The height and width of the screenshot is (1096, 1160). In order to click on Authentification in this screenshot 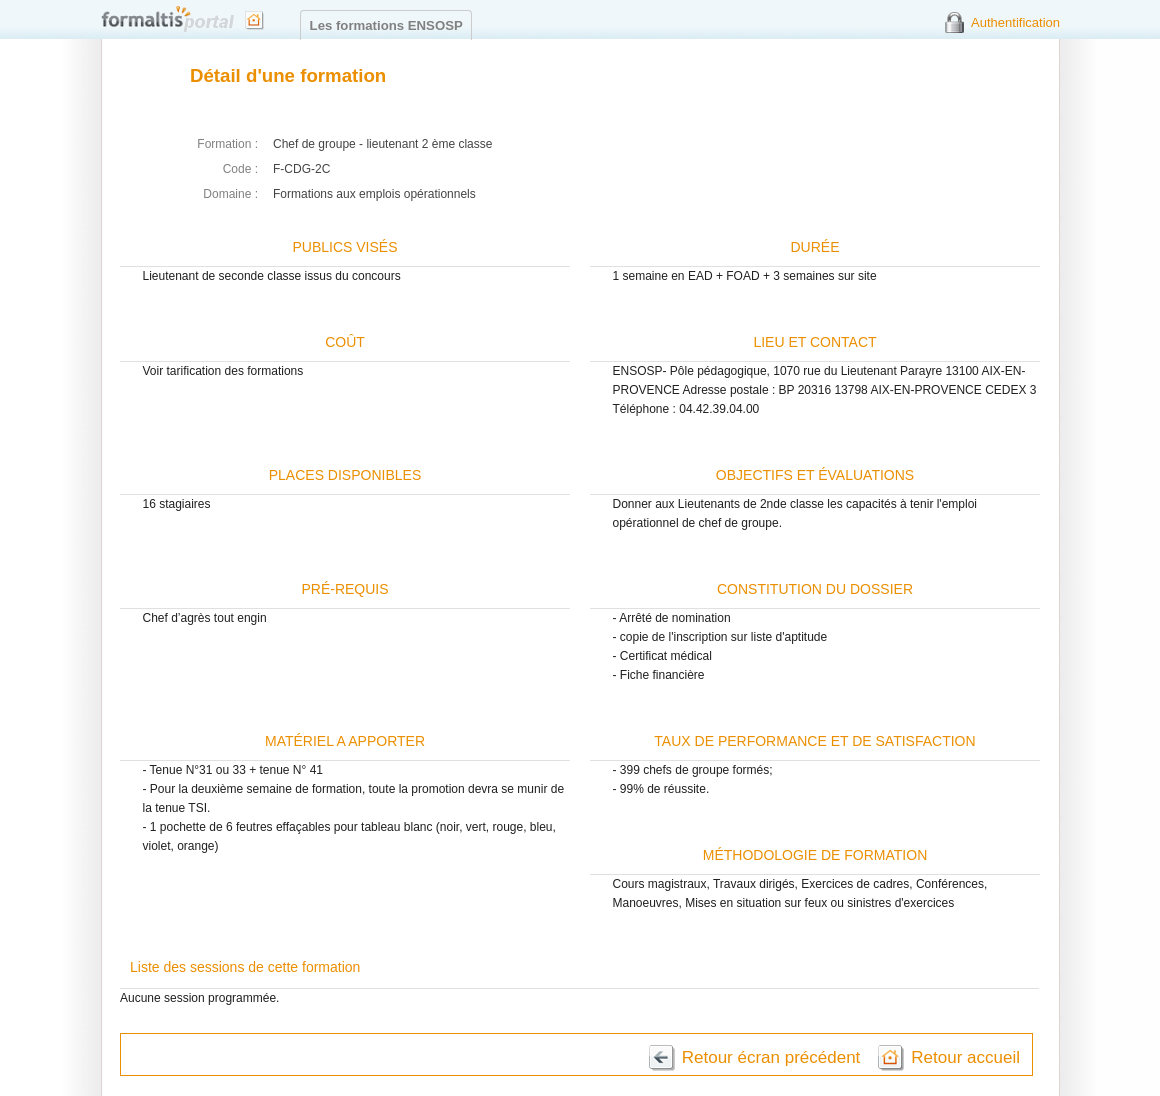, I will do `click(1015, 22)`.